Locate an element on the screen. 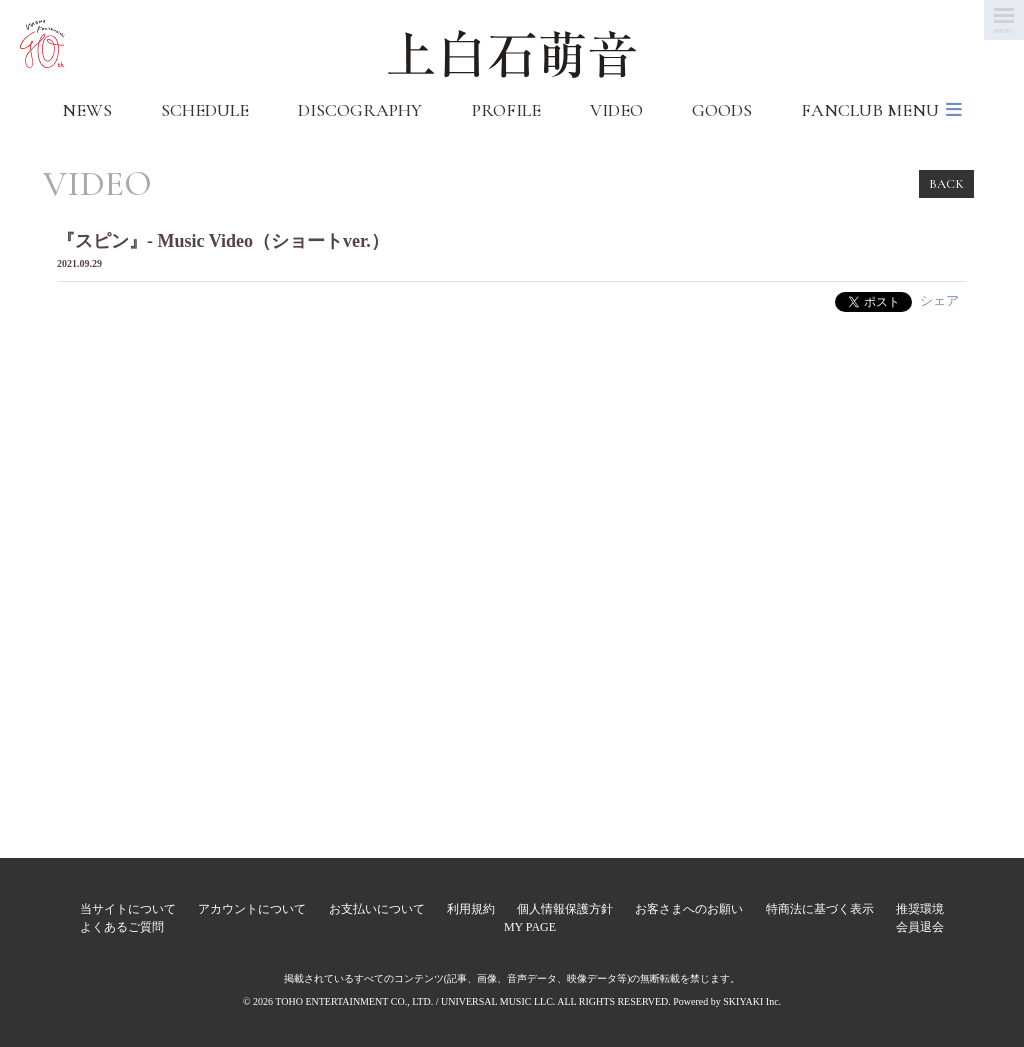  お客さまへのお願い is located at coordinates (689, 909).